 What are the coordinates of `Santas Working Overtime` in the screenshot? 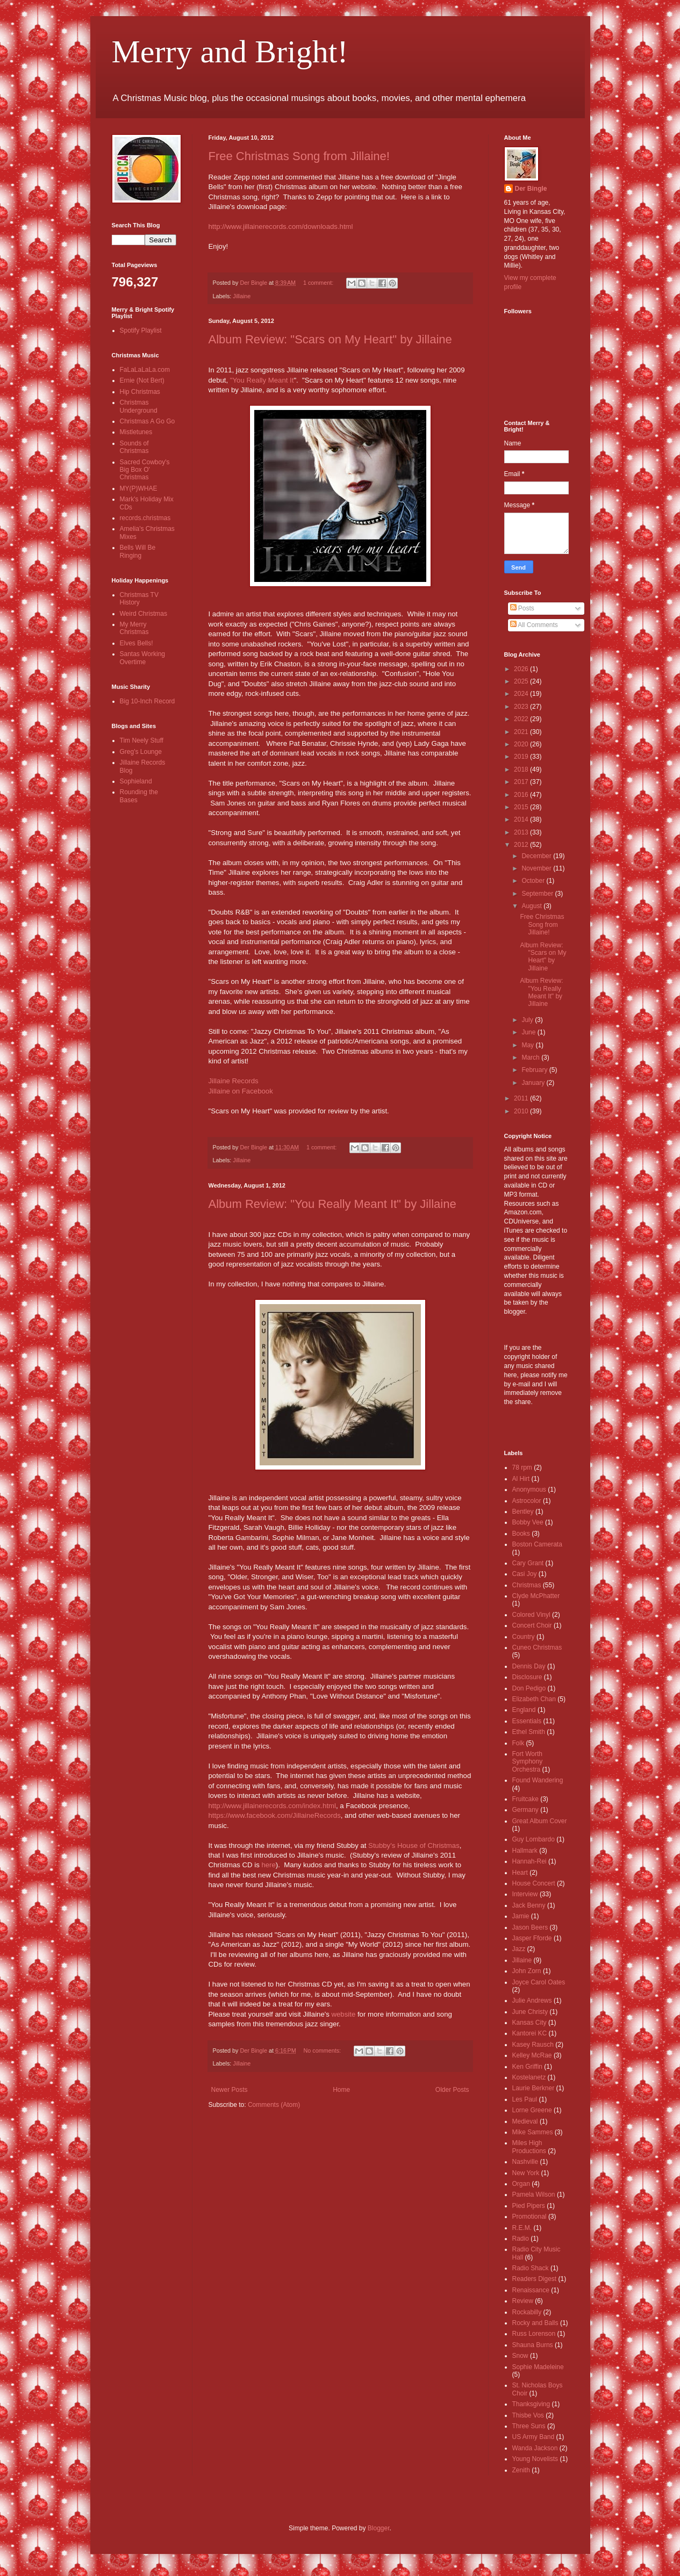 It's located at (143, 657).